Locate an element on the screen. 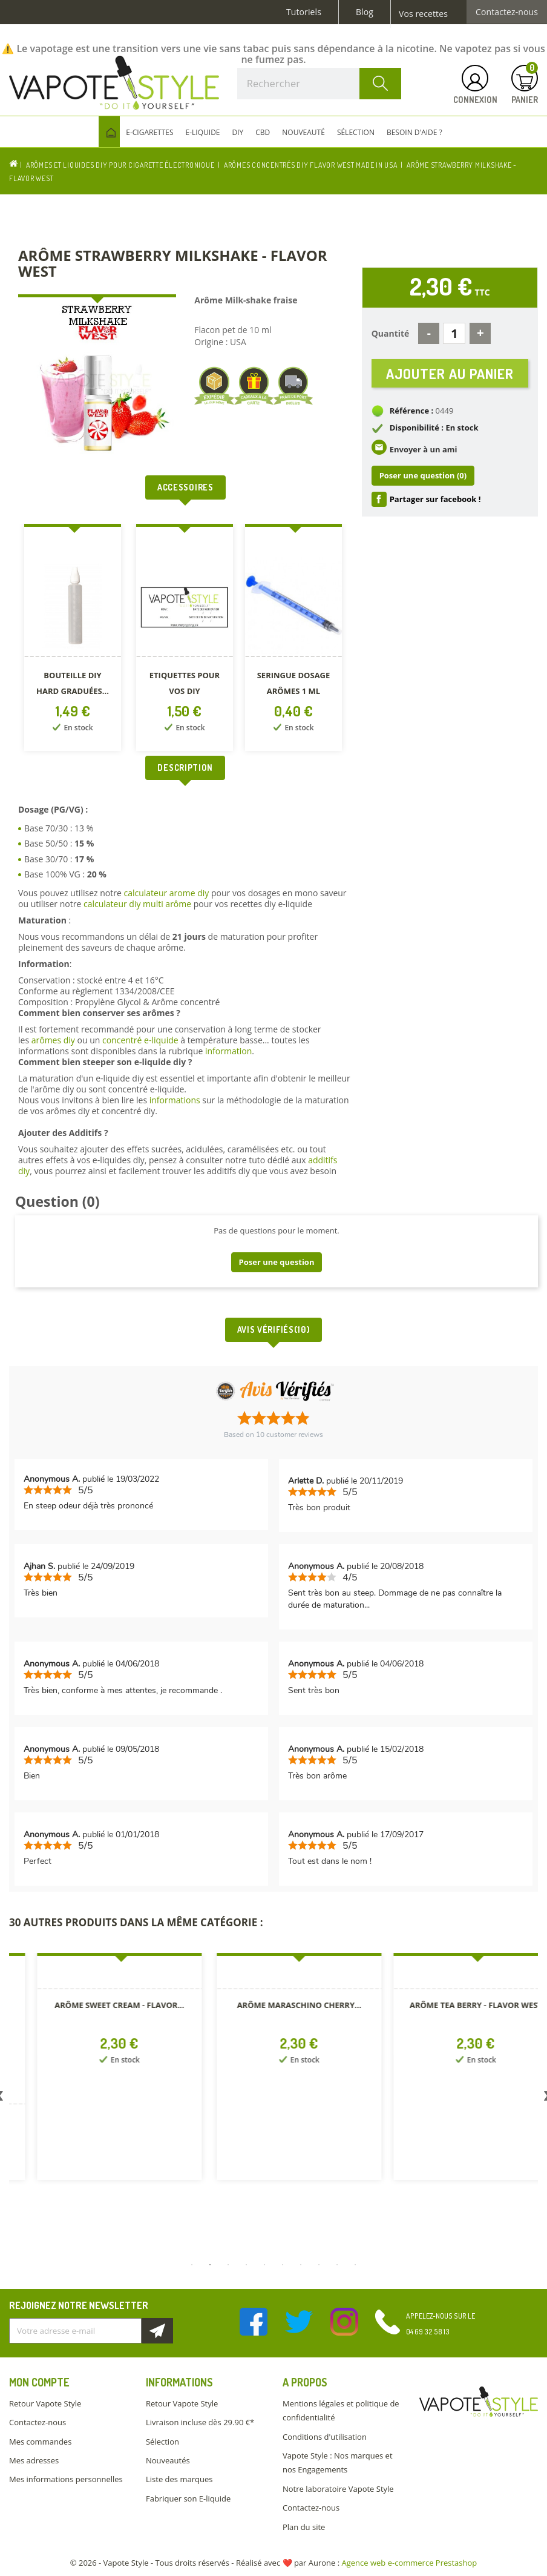  1 [button] is located at coordinates (192, 2265).